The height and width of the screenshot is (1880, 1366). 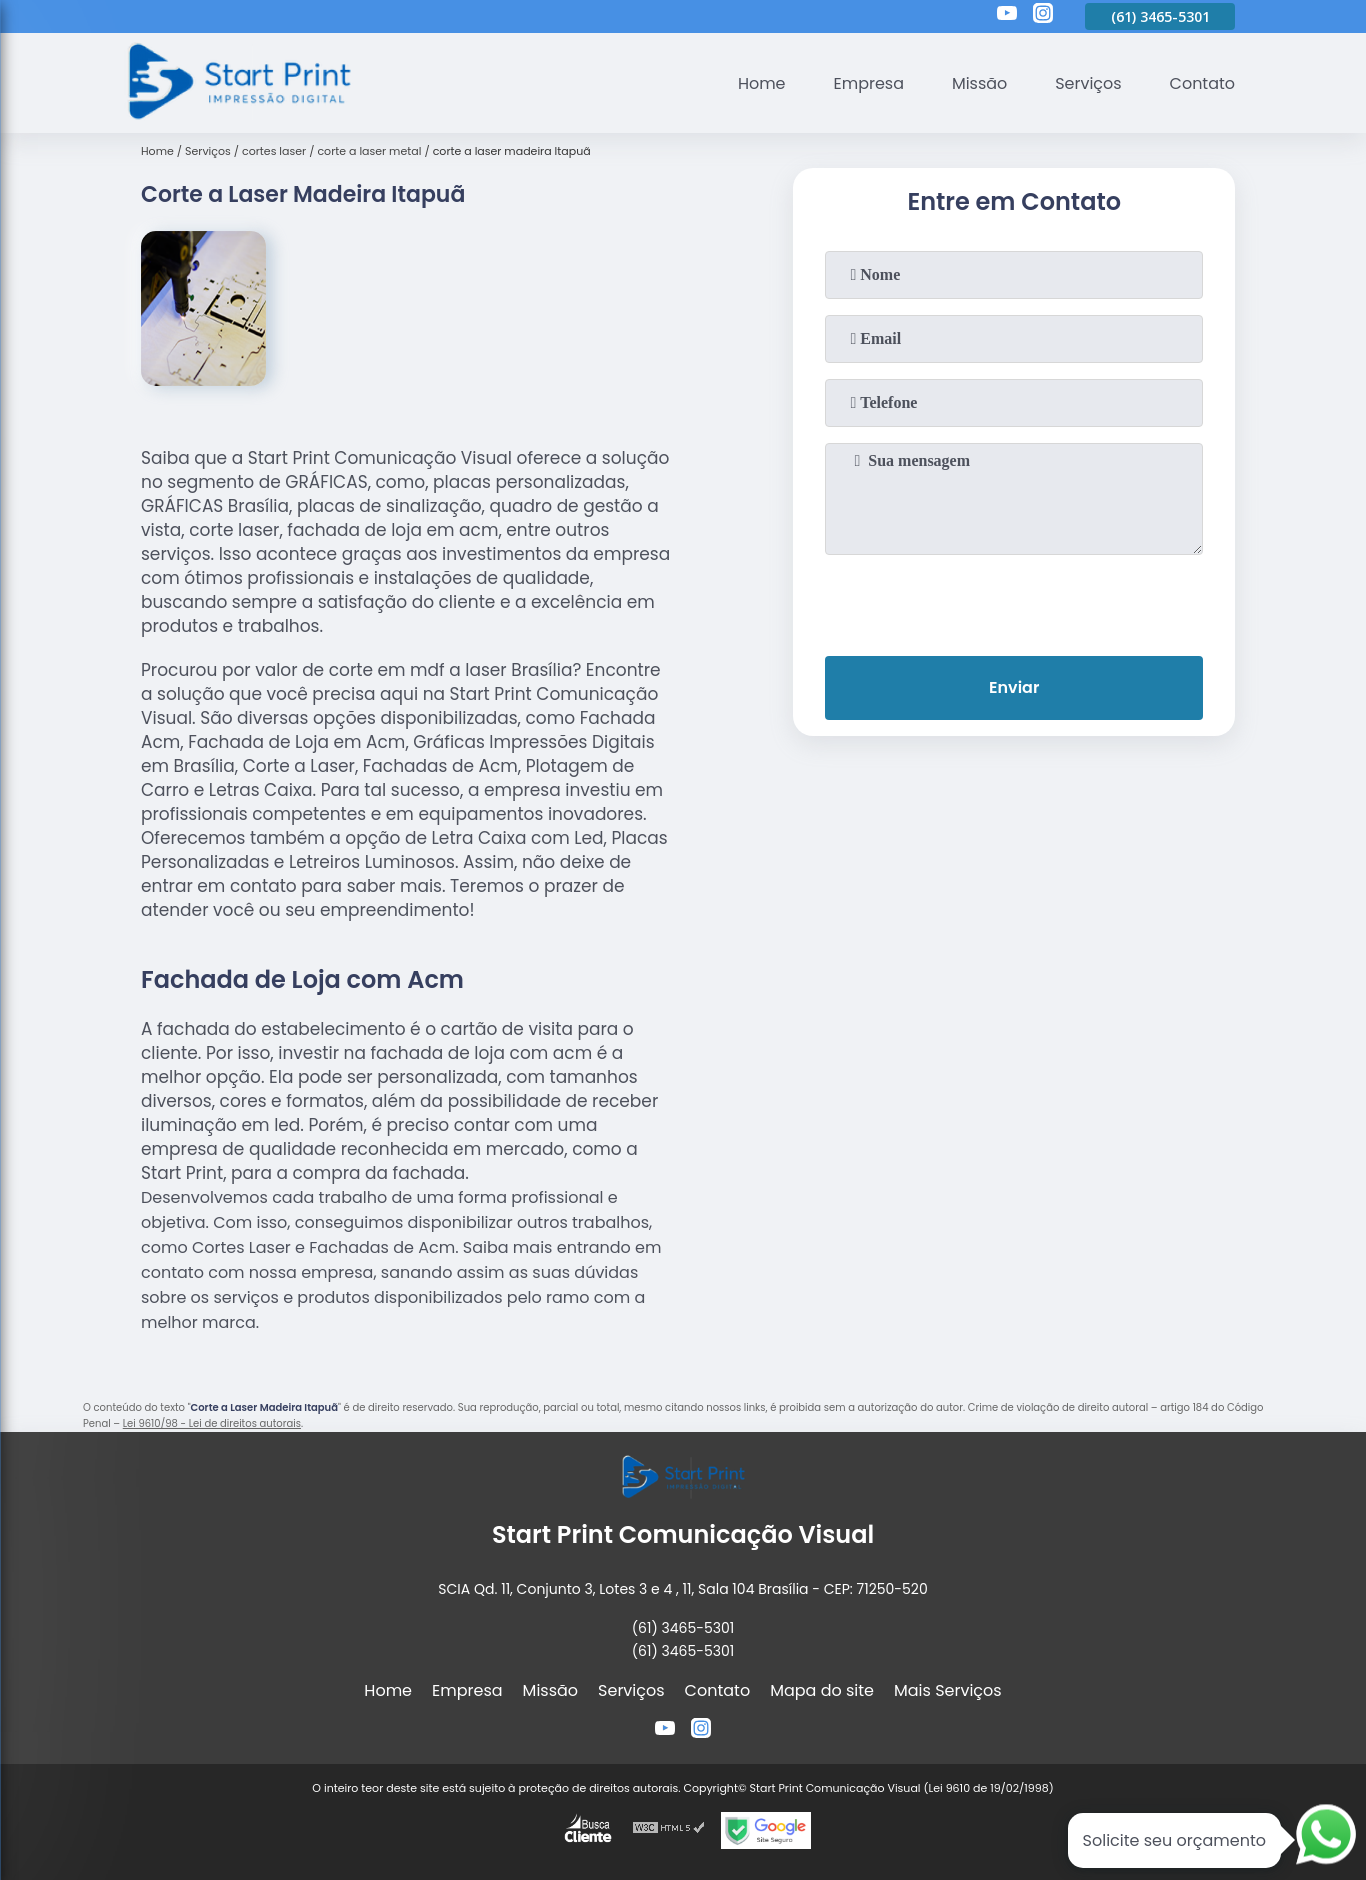 What do you see at coordinates (1007, 16) in the screenshot?
I see `[youtube]` at bounding box center [1007, 16].